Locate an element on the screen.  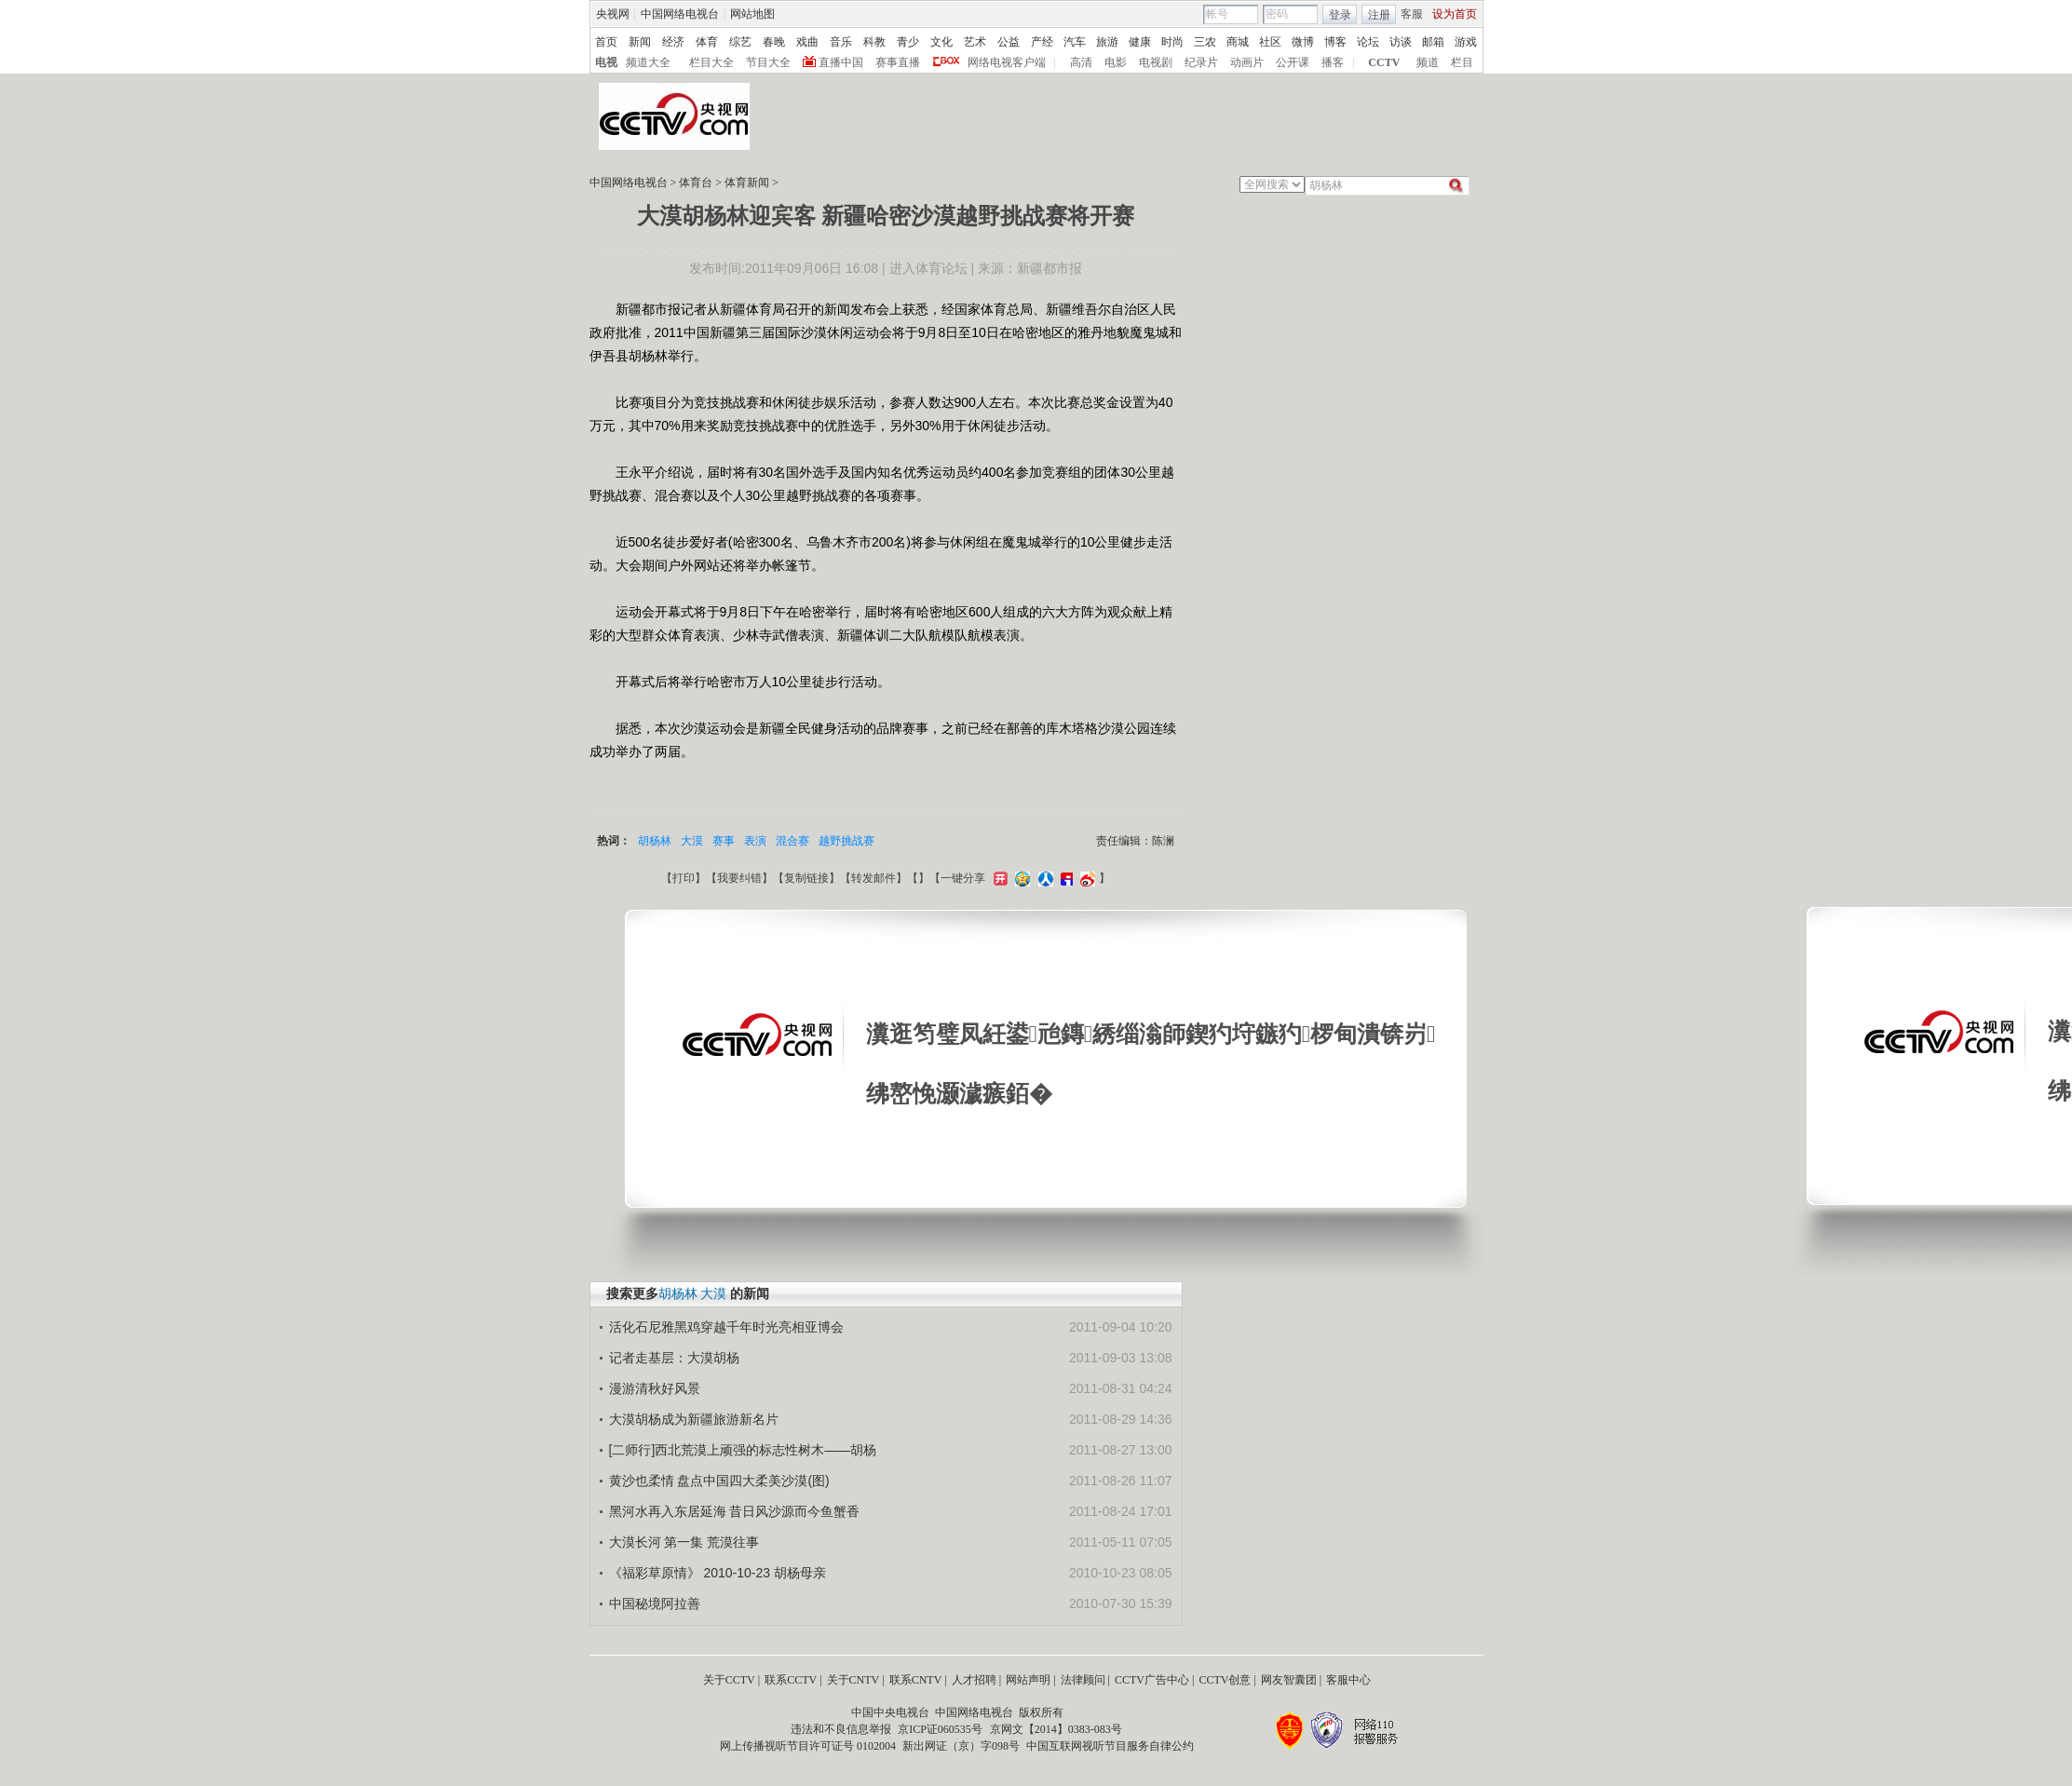
播客 is located at coordinates (1332, 62).